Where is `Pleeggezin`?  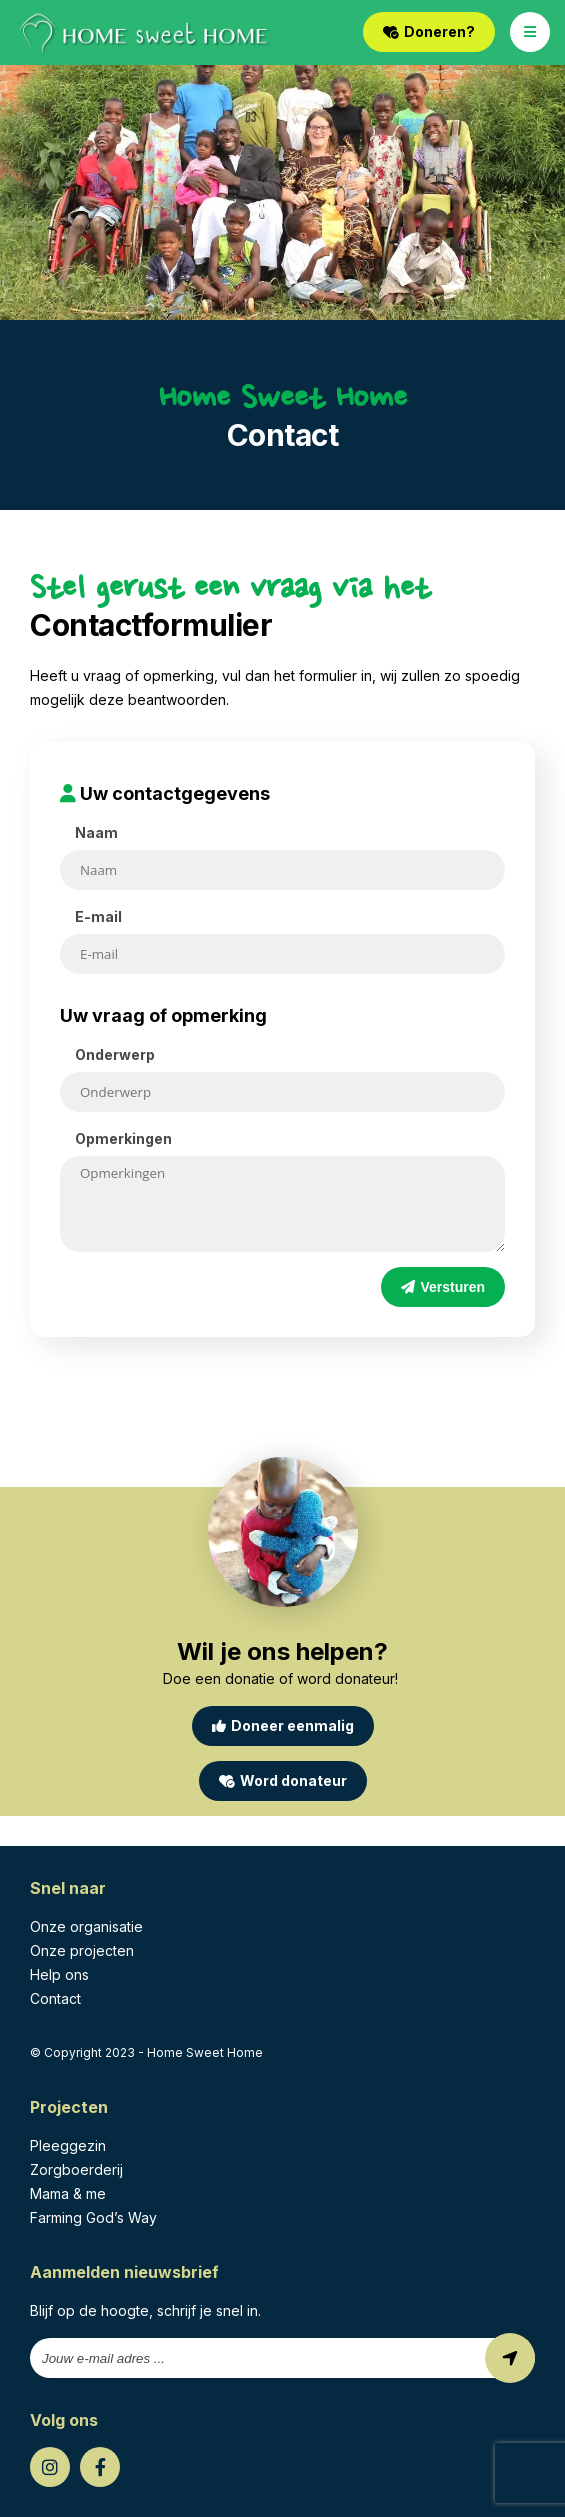 Pleeggezin is located at coordinates (68, 2145).